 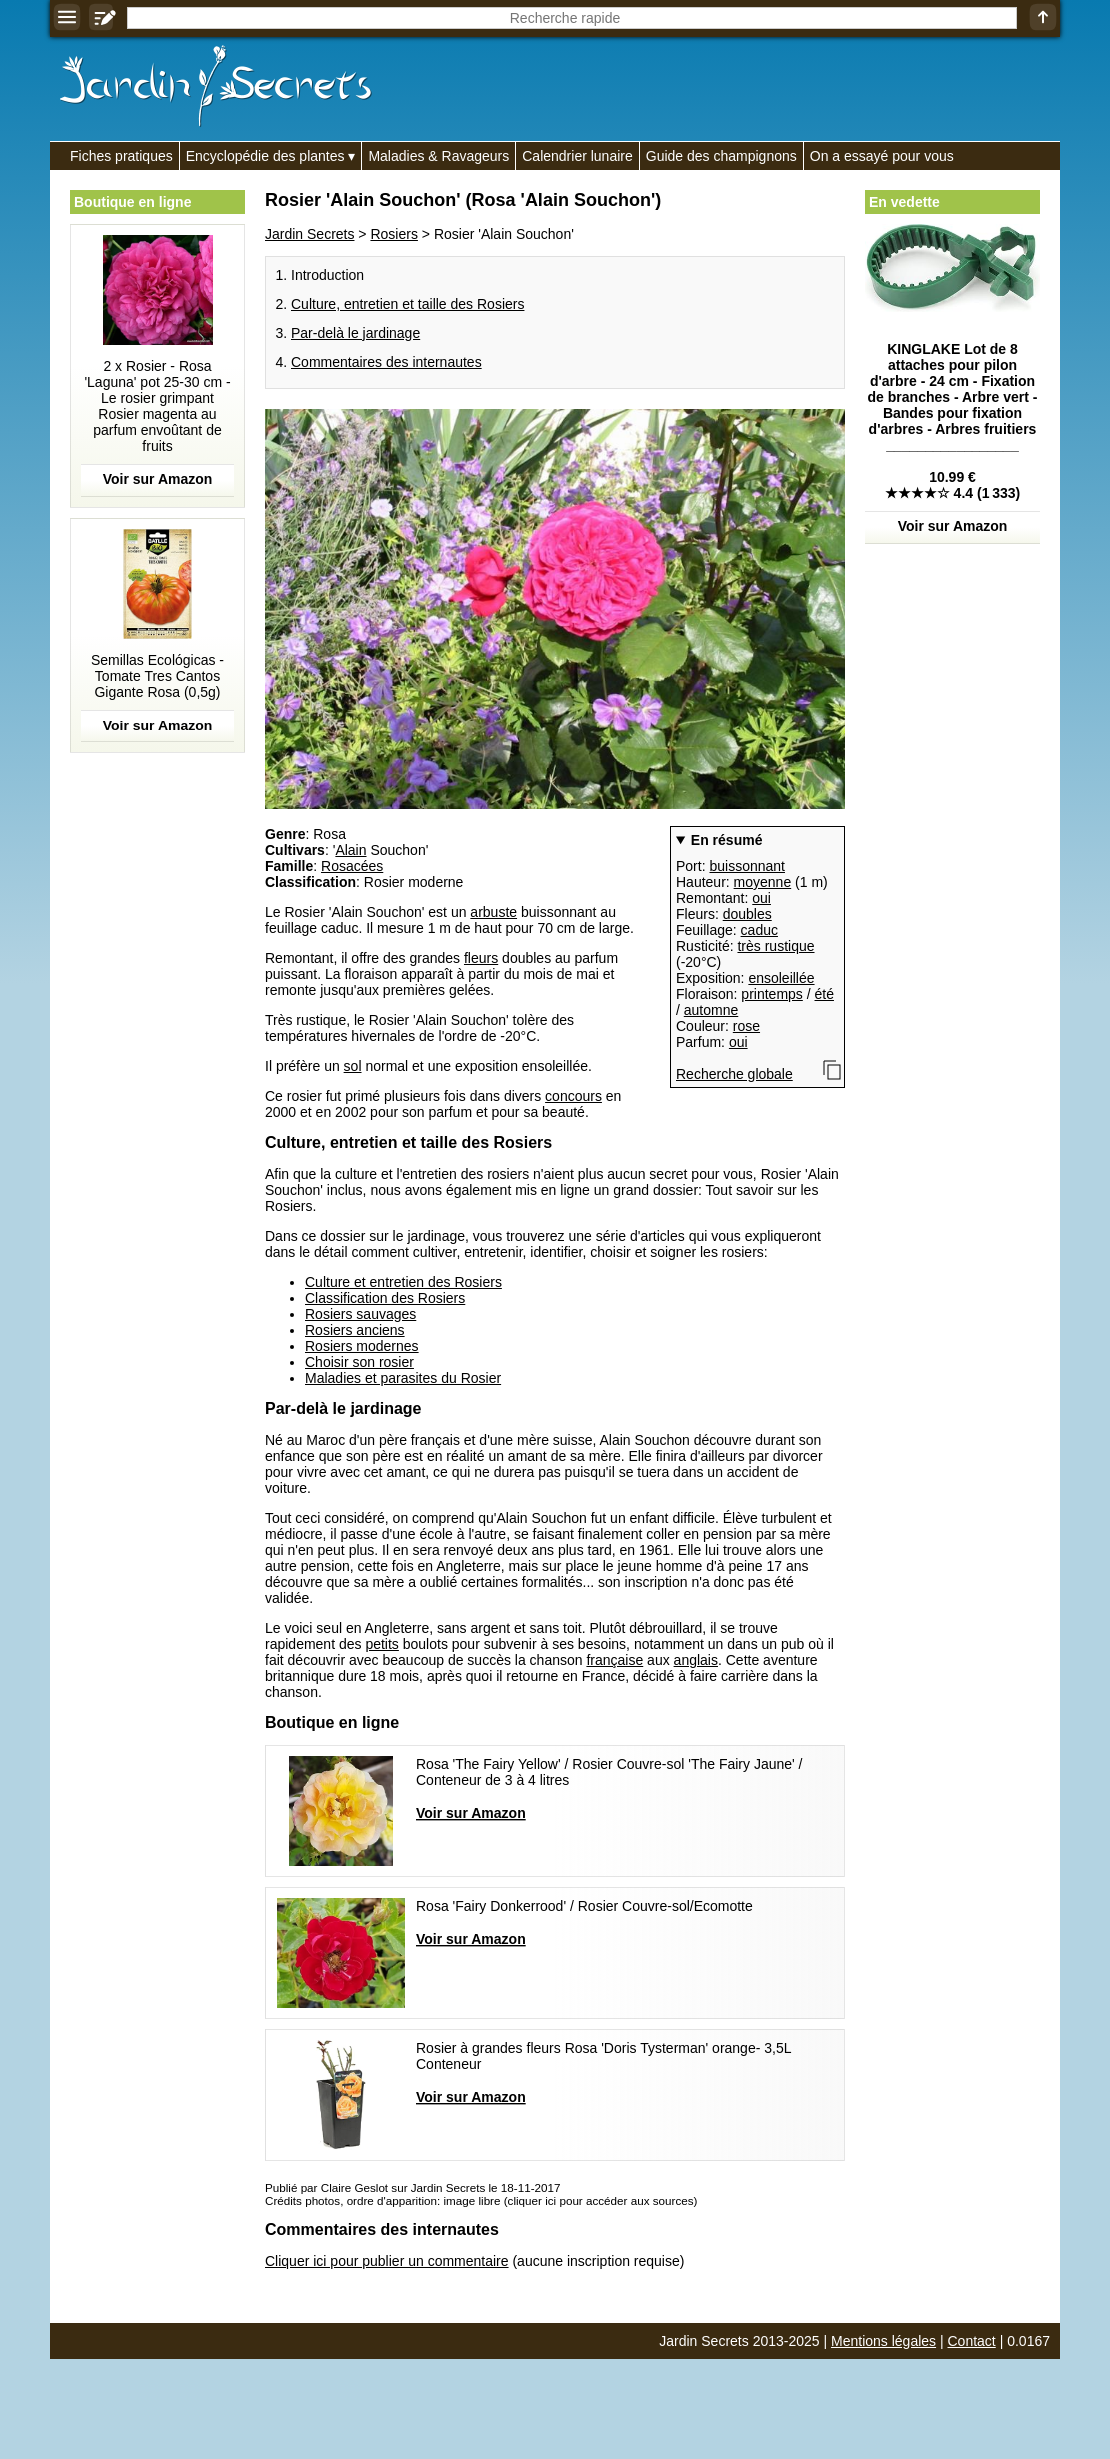 What do you see at coordinates (387, 2261) in the screenshot?
I see `Cliquer ici pour publier un commentaire` at bounding box center [387, 2261].